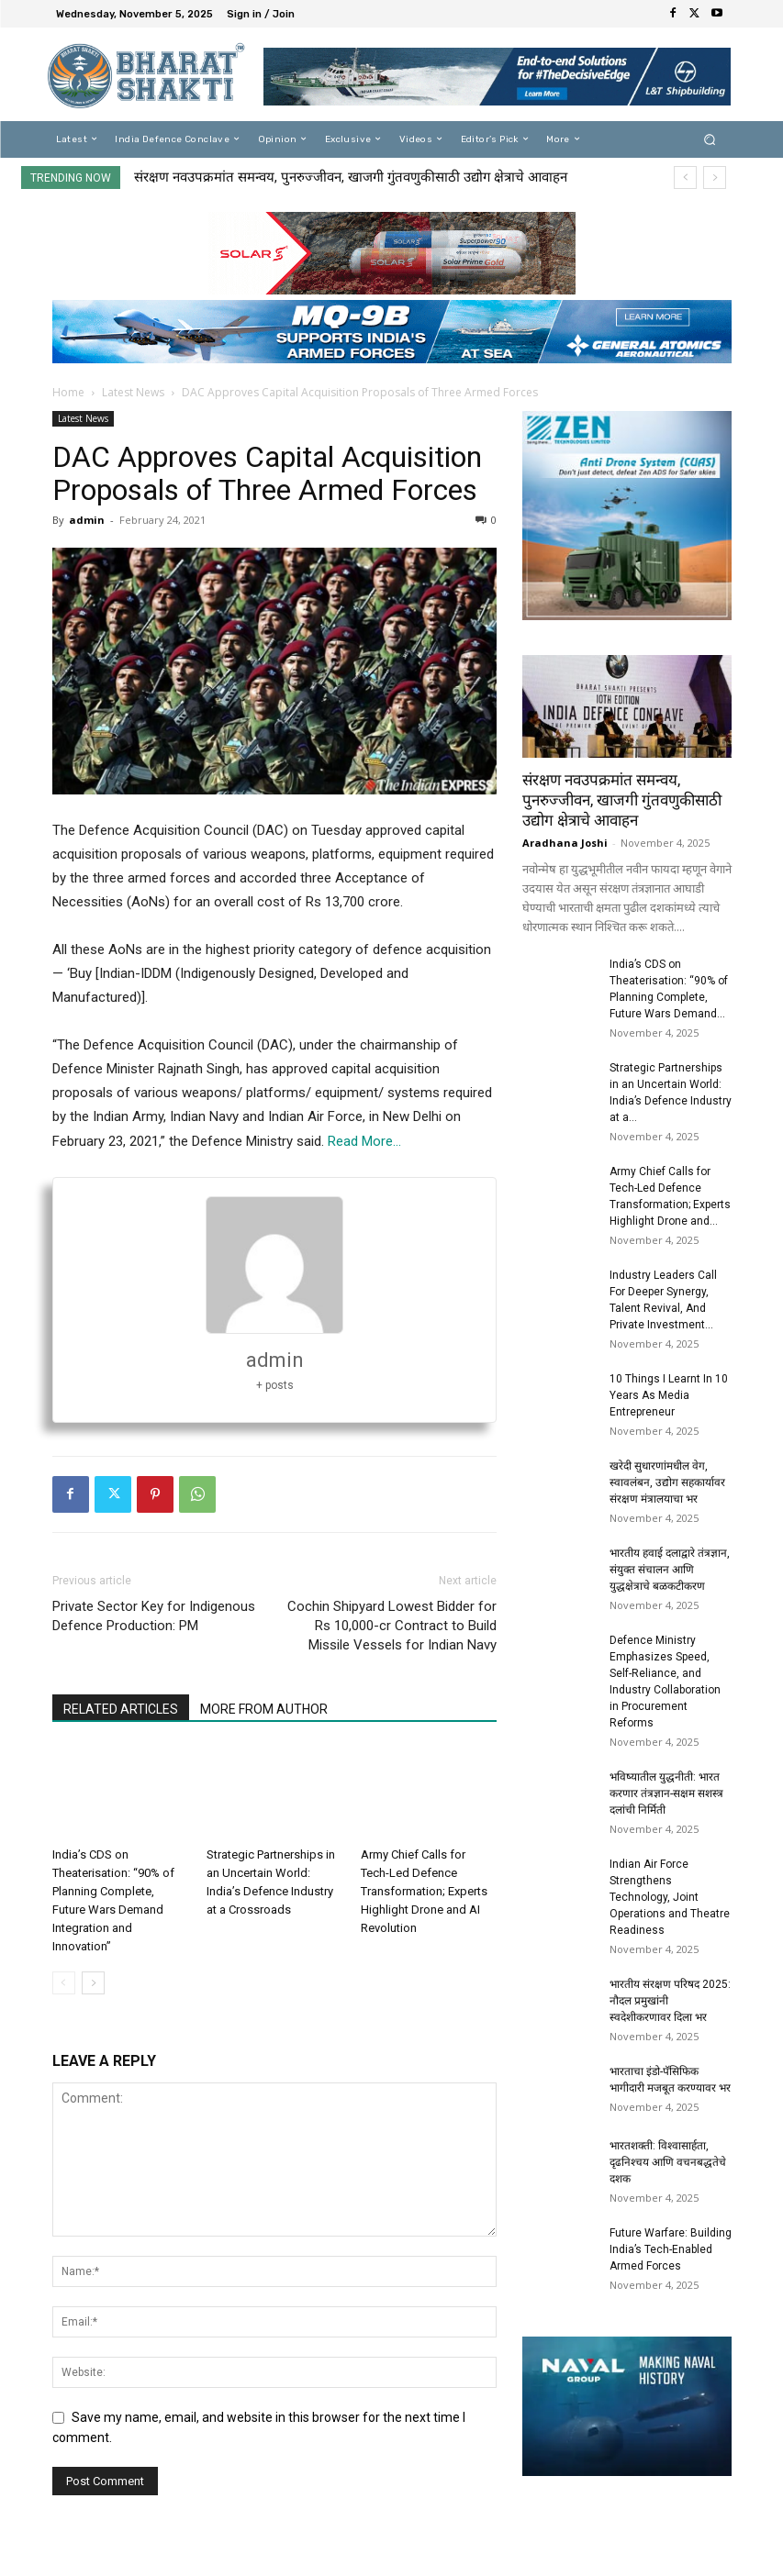 Image resolution: width=783 pixels, height=2576 pixels. What do you see at coordinates (685, 177) in the screenshot?
I see `[prev]` at bounding box center [685, 177].